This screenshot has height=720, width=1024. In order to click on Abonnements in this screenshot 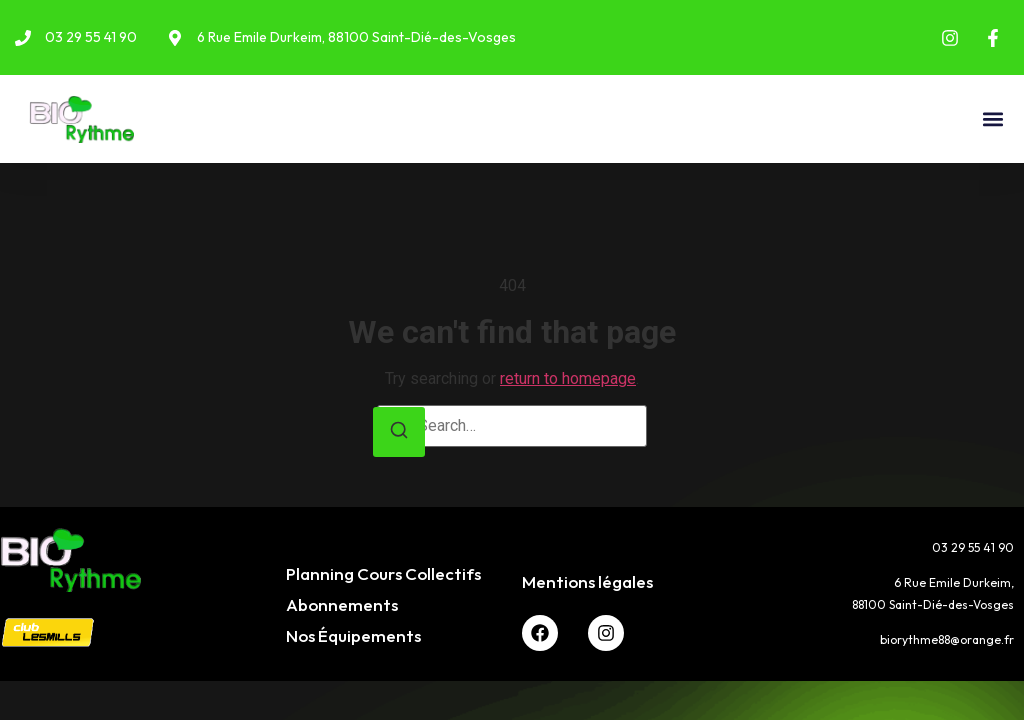, I will do `click(342, 604)`.